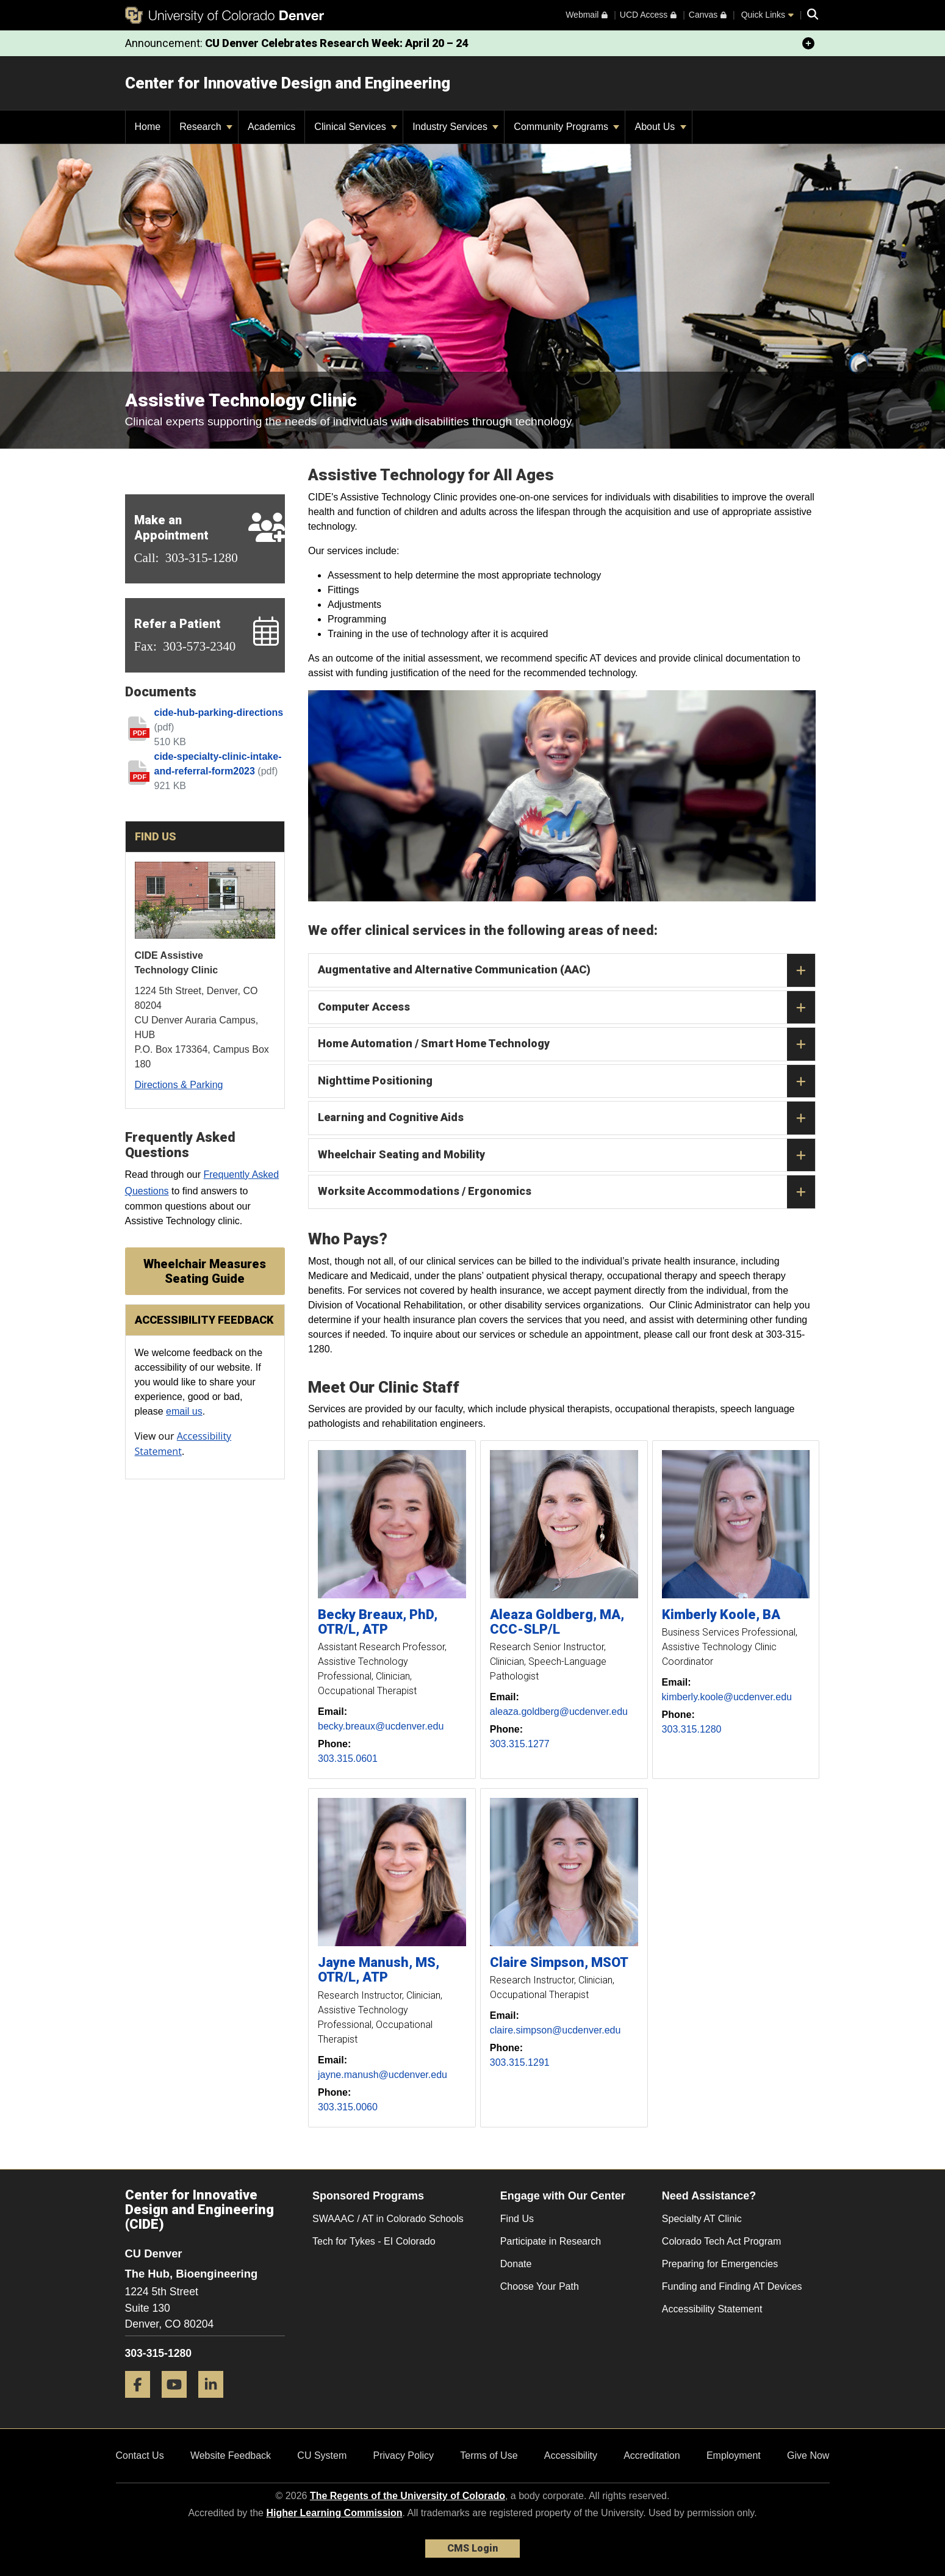 This screenshot has height=2576, width=945. Describe the element at coordinates (555, 2030) in the screenshot. I see `claire.simpson@ucdenver.edu` at that location.